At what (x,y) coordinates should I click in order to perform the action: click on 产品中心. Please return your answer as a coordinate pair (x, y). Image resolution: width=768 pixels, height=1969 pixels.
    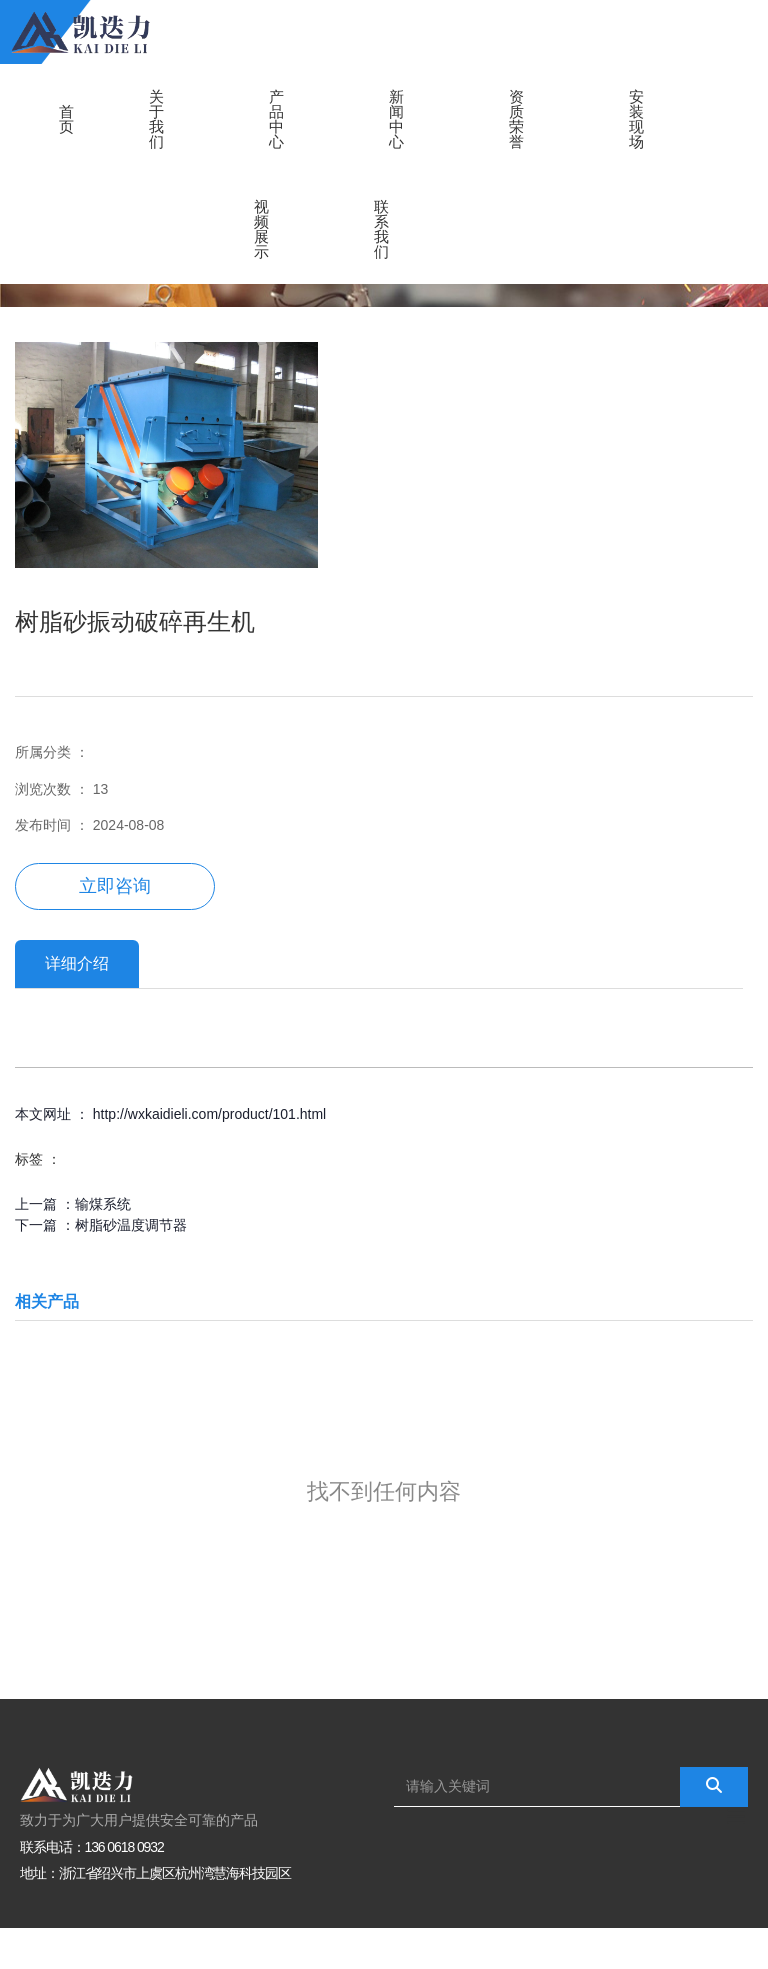
    Looking at the image, I should click on (276, 119).